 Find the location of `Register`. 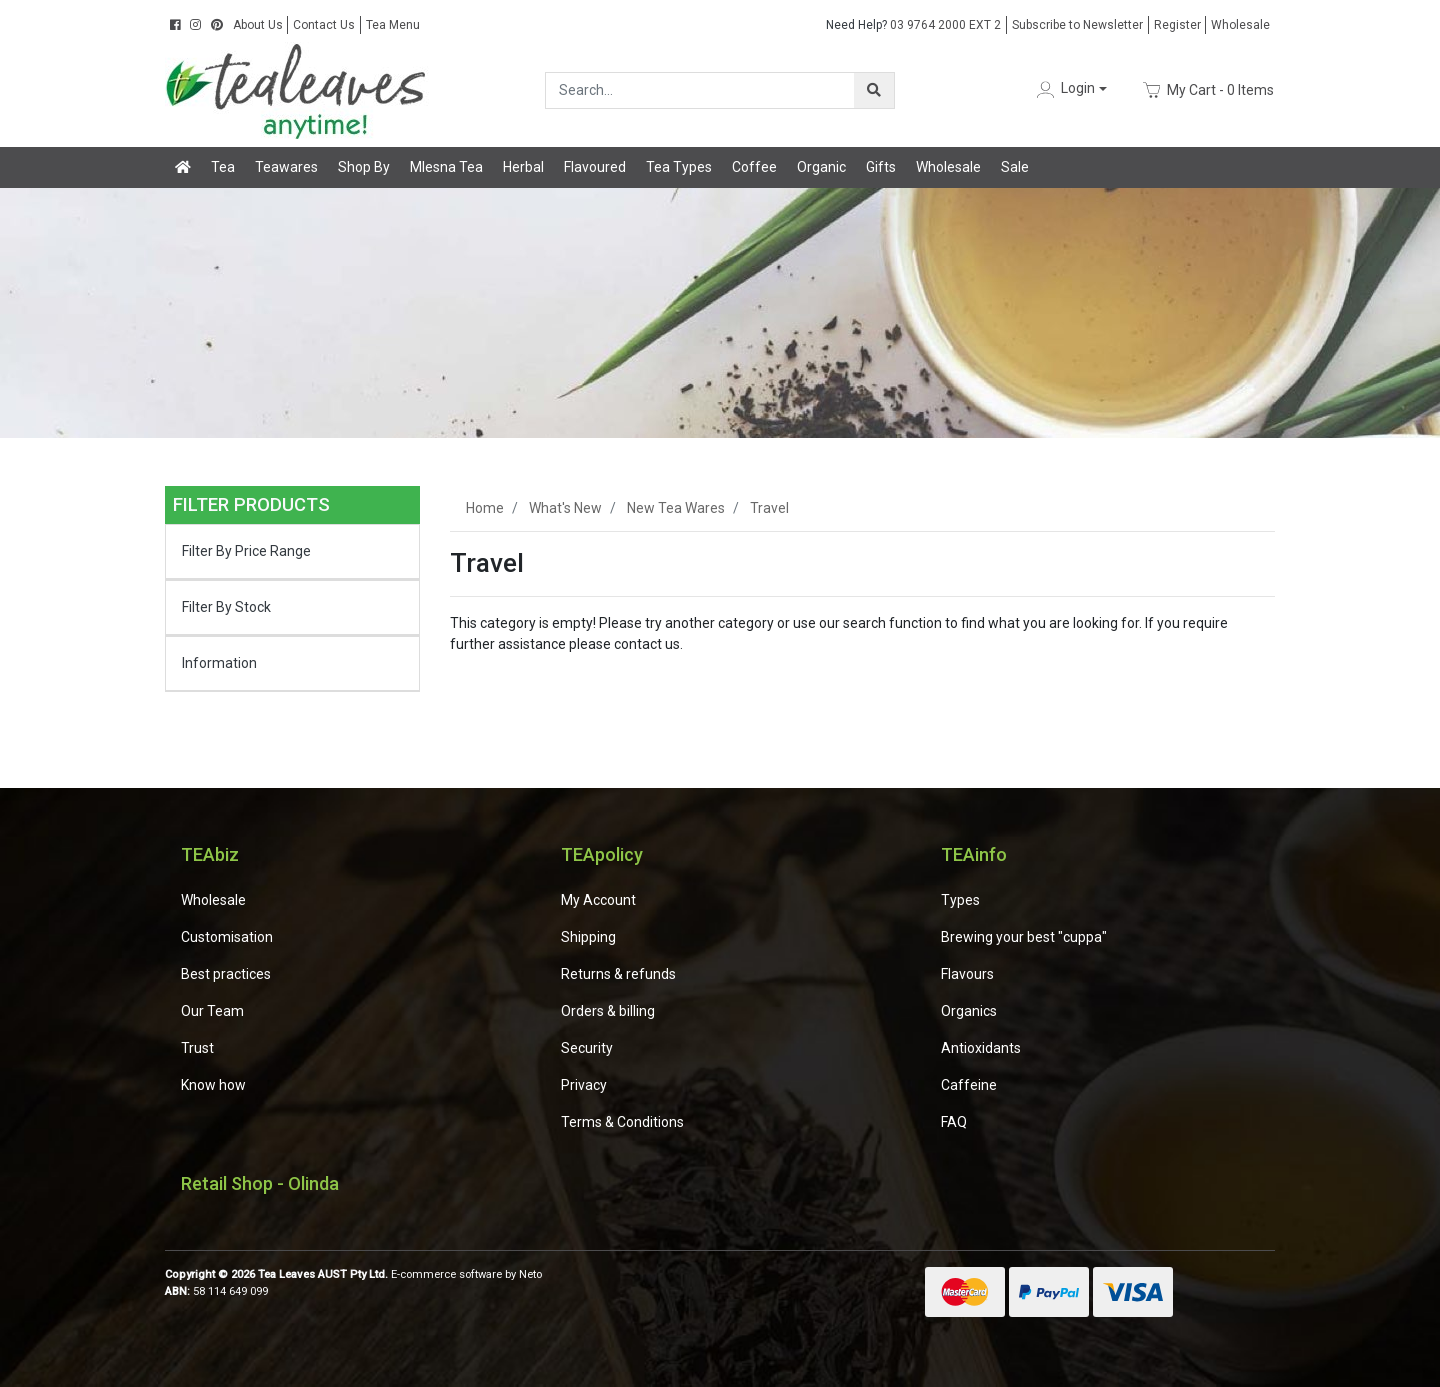

Register is located at coordinates (1177, 25).